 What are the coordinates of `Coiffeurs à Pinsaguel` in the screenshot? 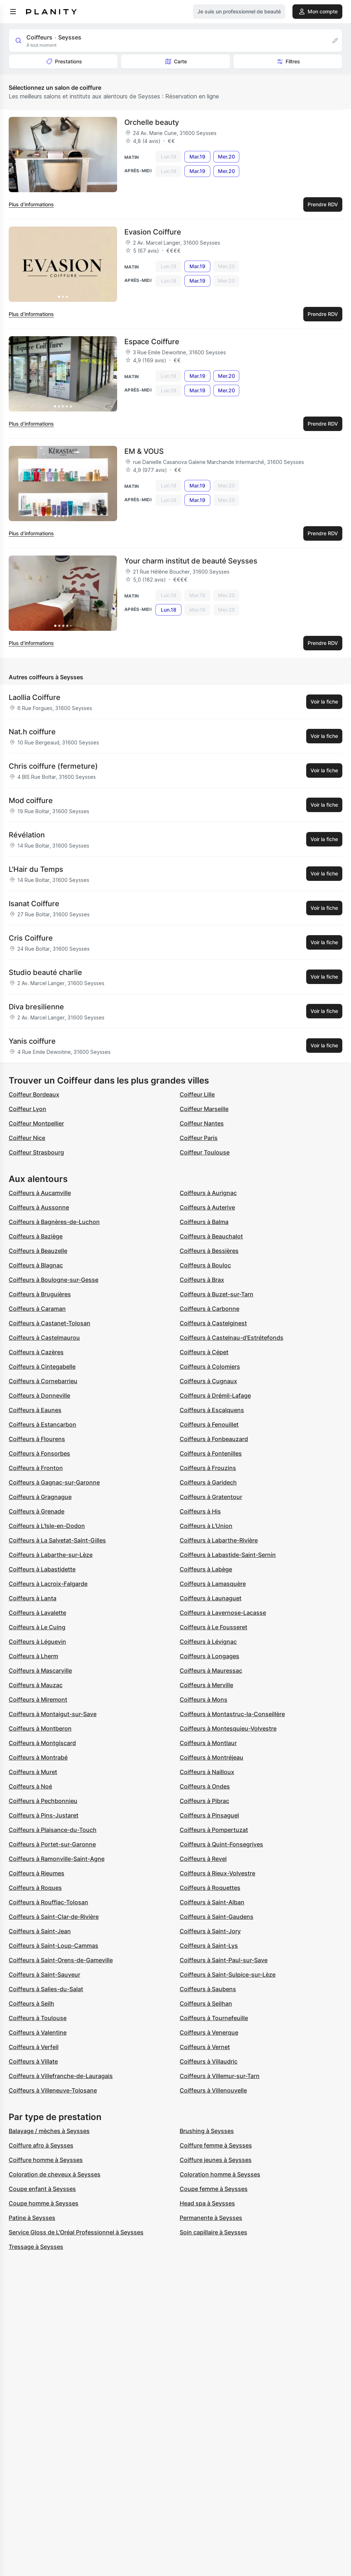 It's located at (209, 1815).